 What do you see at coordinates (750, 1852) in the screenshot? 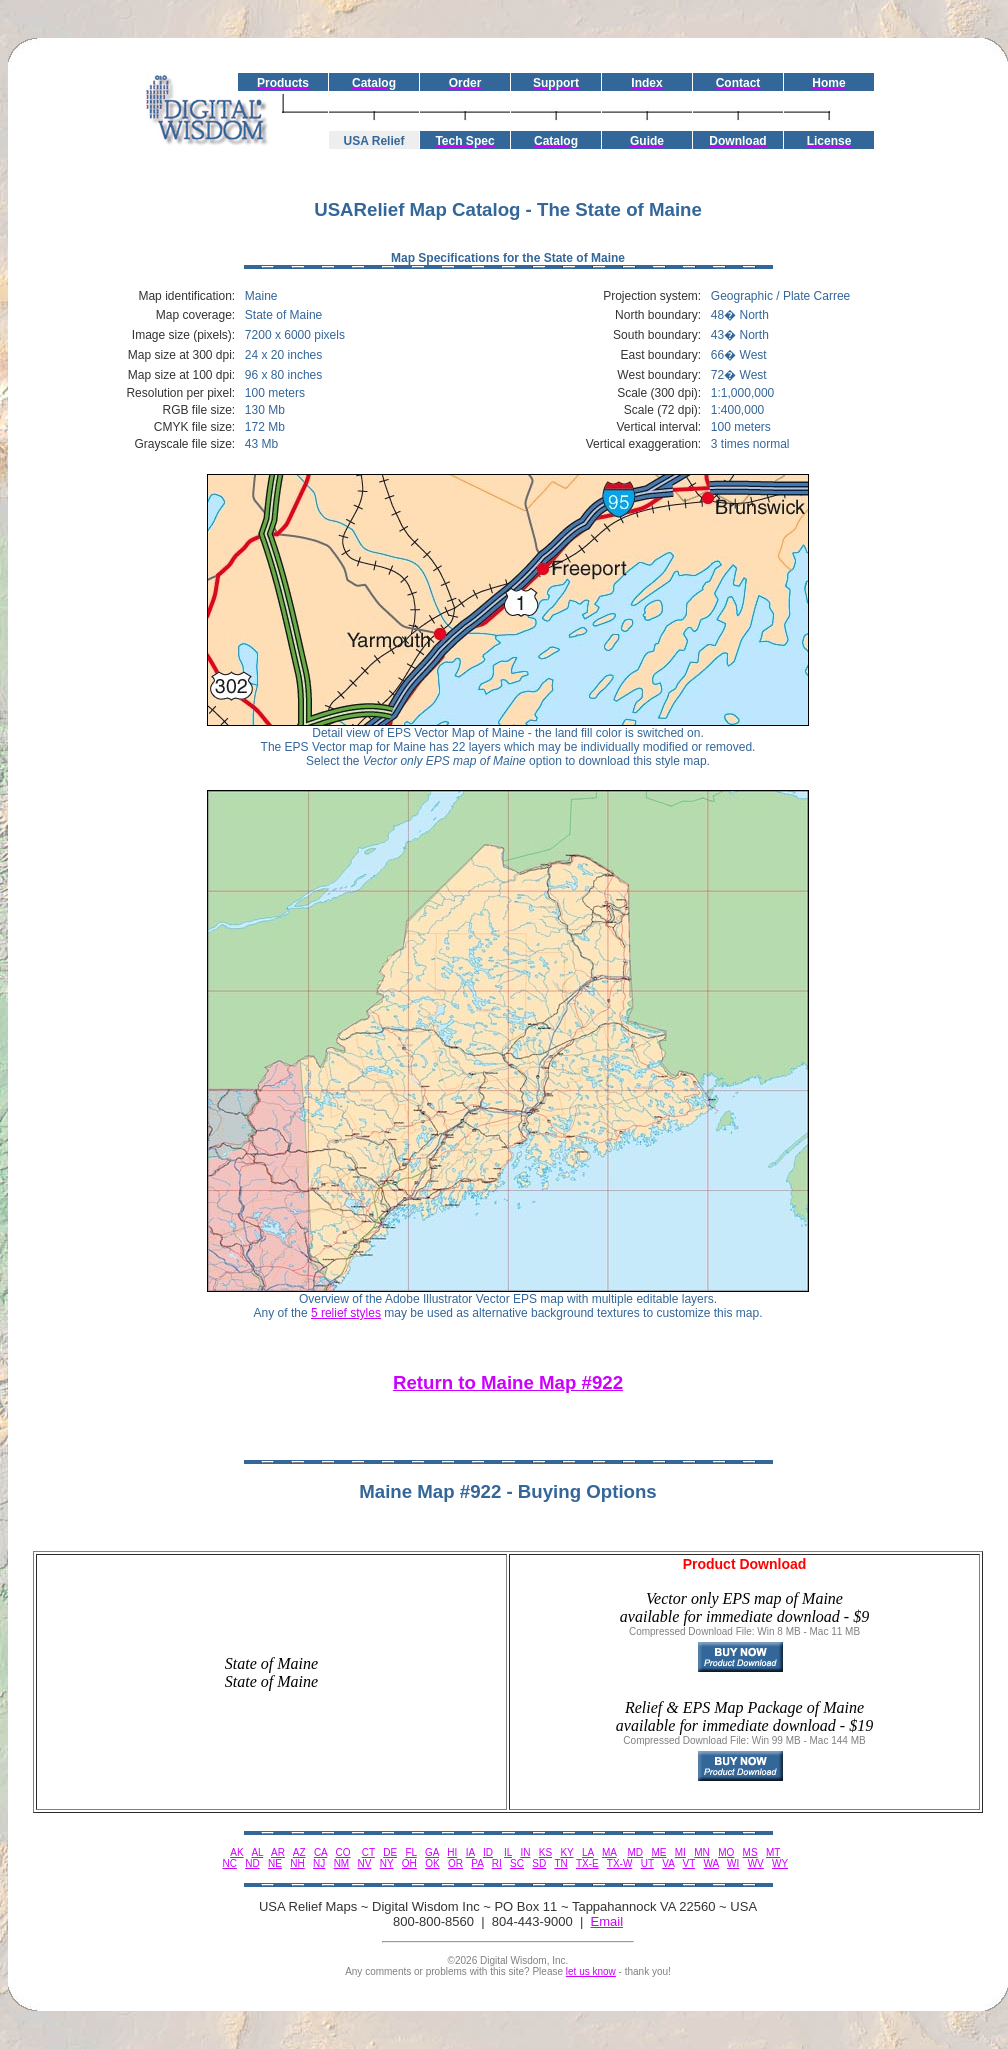
I see `MS` at bounding box center [750, 1852].